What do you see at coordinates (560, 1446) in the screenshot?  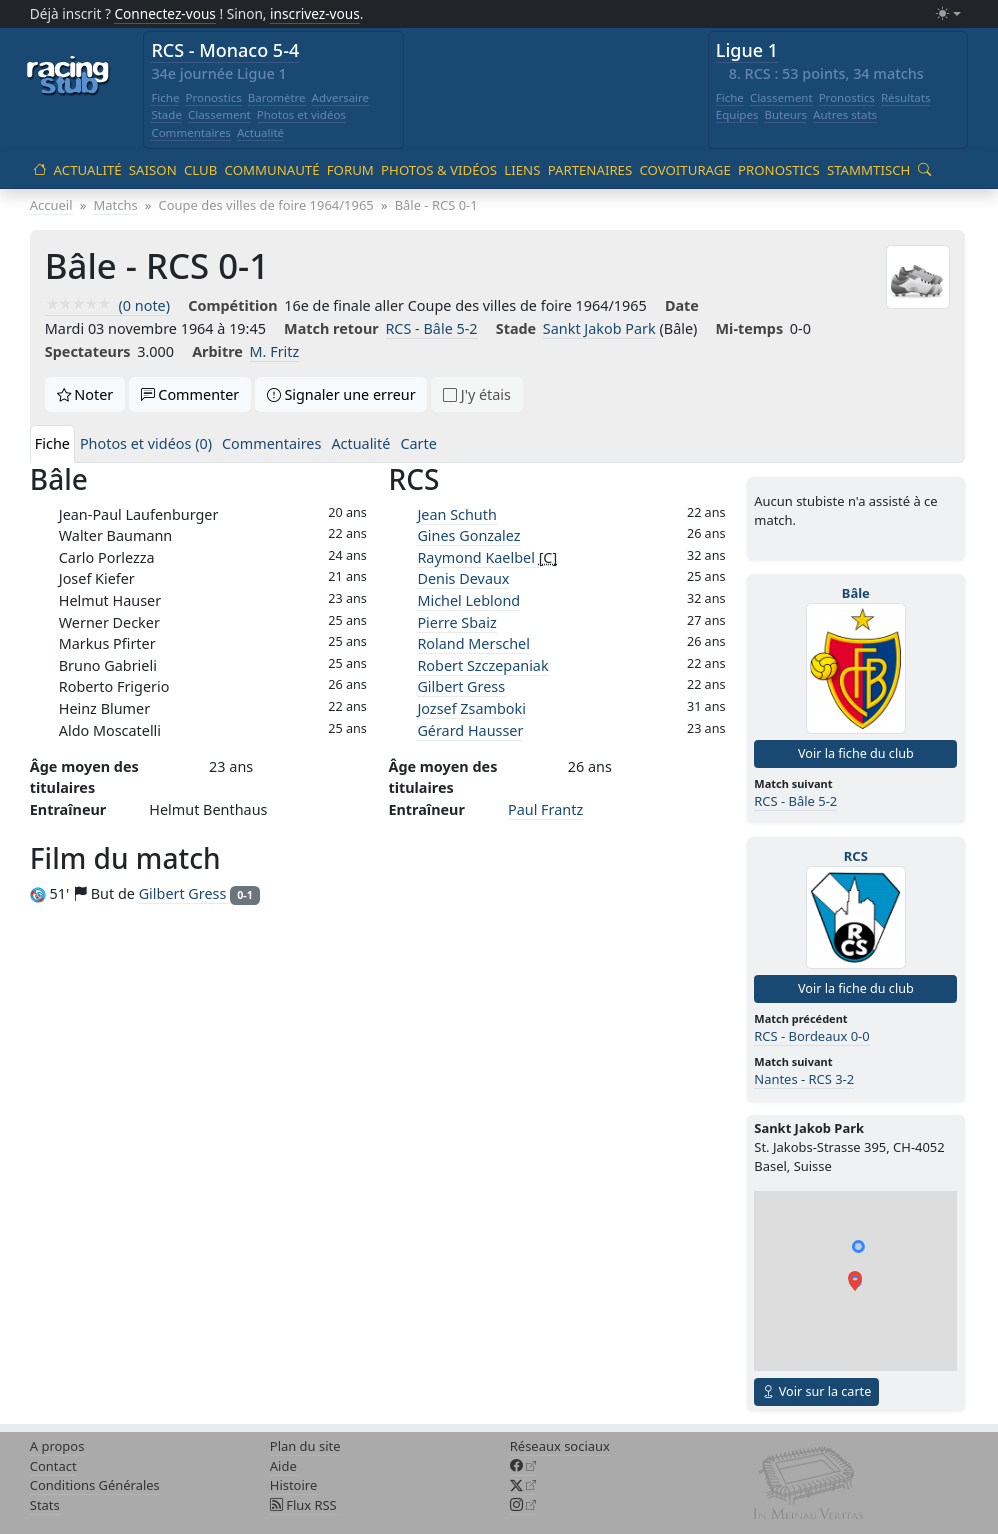 I see `Réseaux sociaux` at bounding box center [560, 1446].